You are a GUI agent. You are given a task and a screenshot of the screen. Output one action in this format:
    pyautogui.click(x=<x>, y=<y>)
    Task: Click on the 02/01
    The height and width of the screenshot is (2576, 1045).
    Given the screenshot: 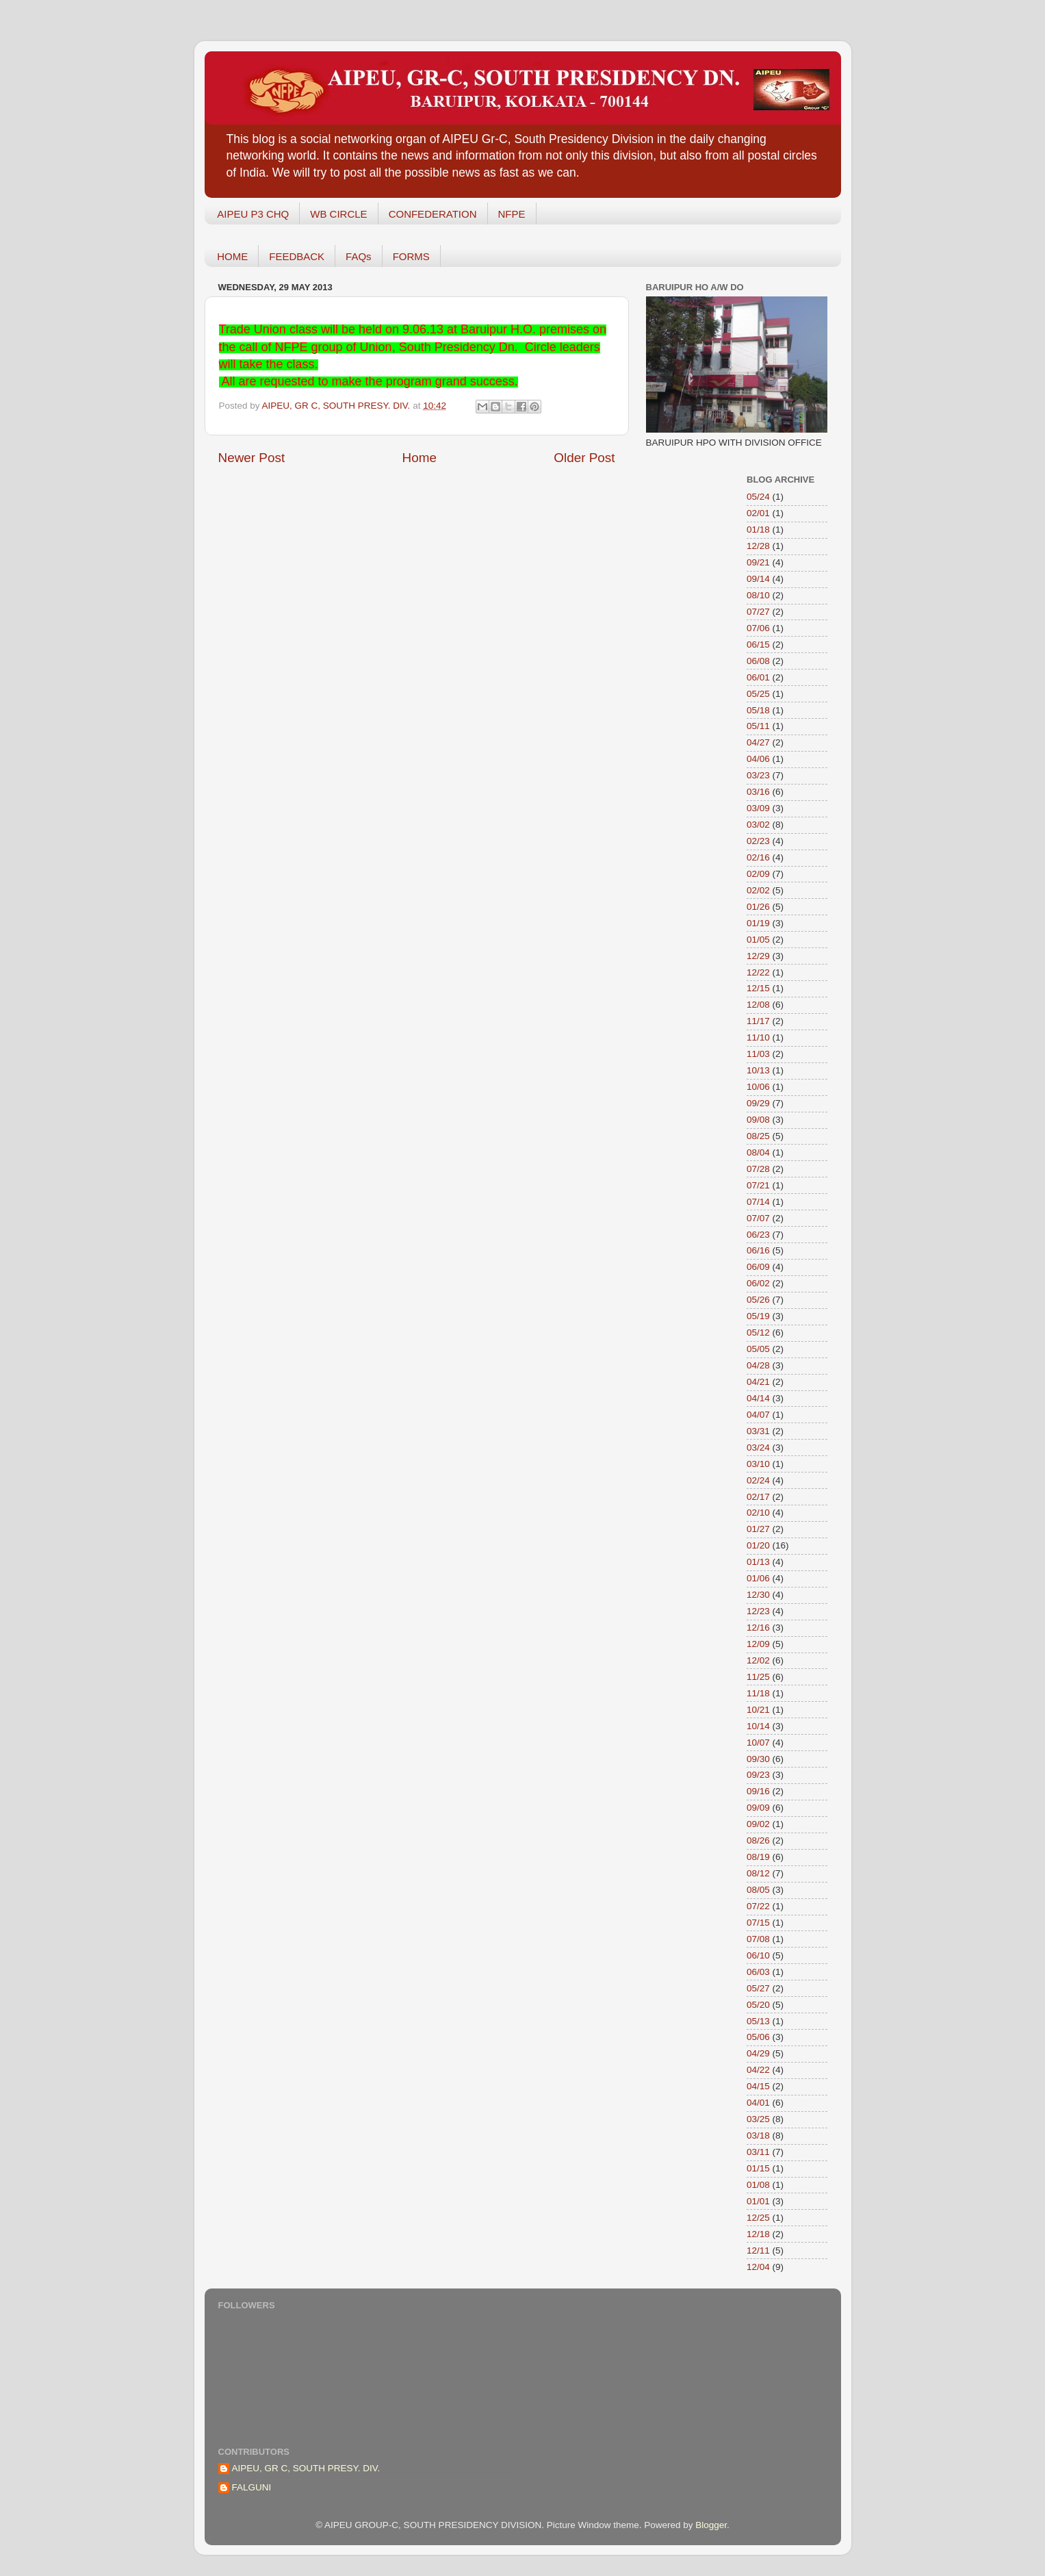 What is the action you would take?
    pyautogui.click(x=758, y=513)
    